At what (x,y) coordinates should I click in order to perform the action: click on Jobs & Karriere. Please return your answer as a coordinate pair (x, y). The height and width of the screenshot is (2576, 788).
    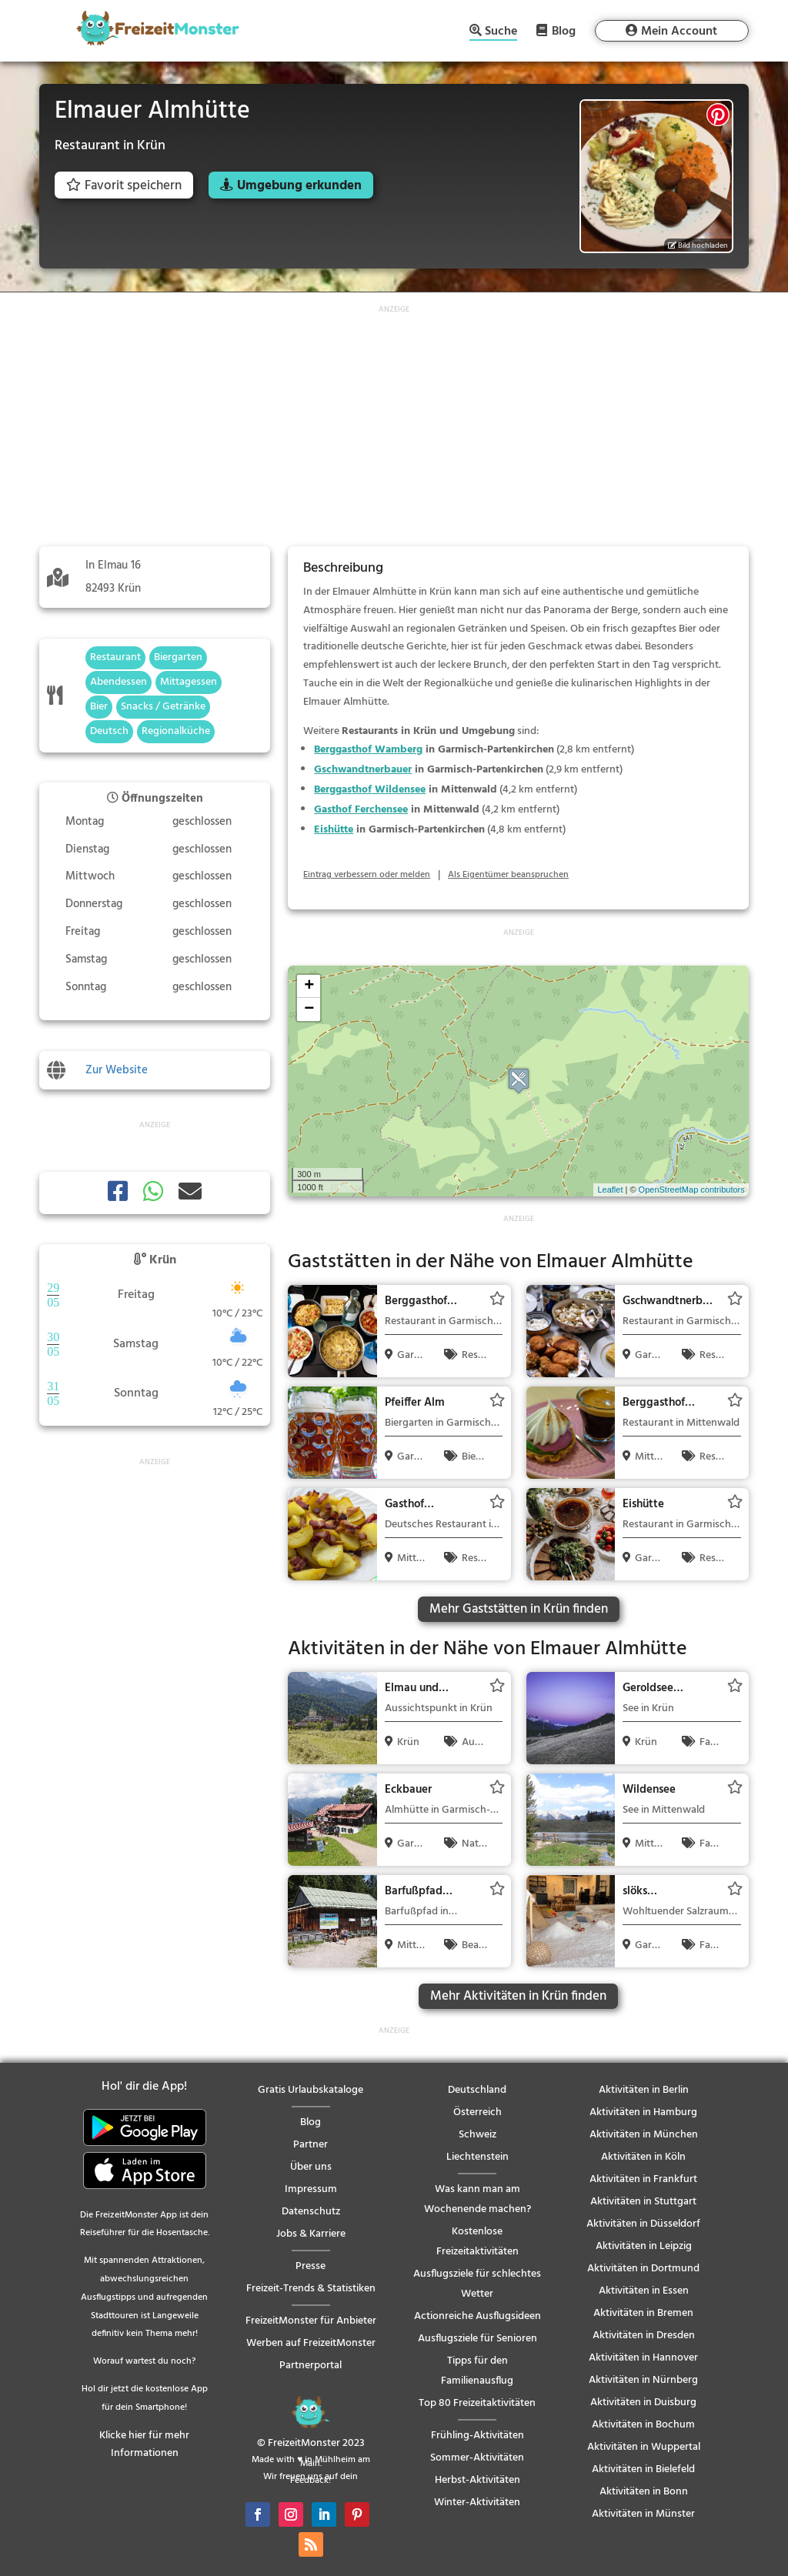
    Looking at the image, I should click on (311, 2234).